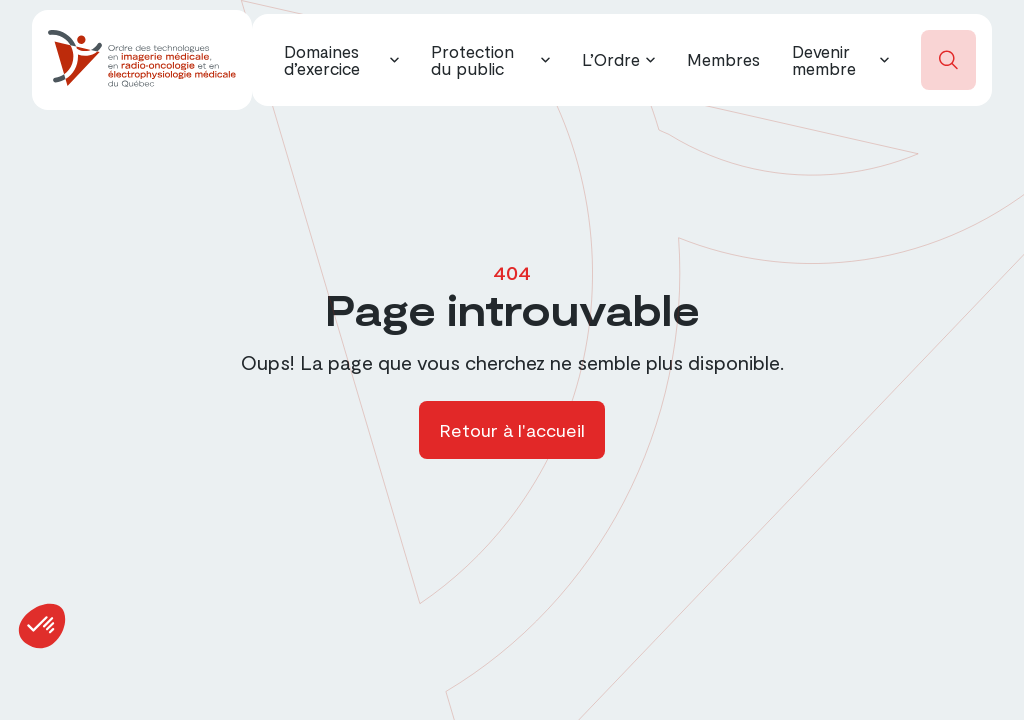 This screenshot has width=1024, height=720. Describe the element at coordinates (512, 430) in the screenshot. I see `Retour à l'accueil` at that location.